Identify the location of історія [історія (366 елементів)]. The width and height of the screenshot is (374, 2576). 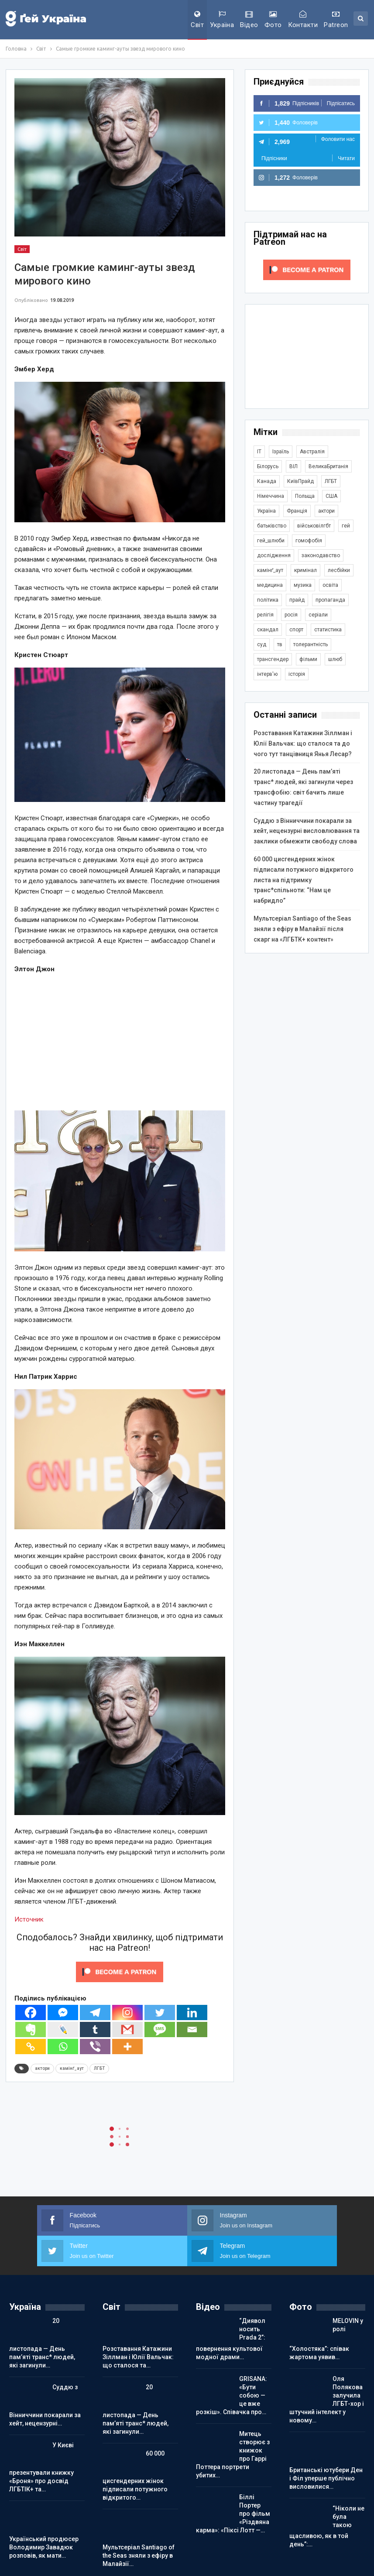
(296, 674).